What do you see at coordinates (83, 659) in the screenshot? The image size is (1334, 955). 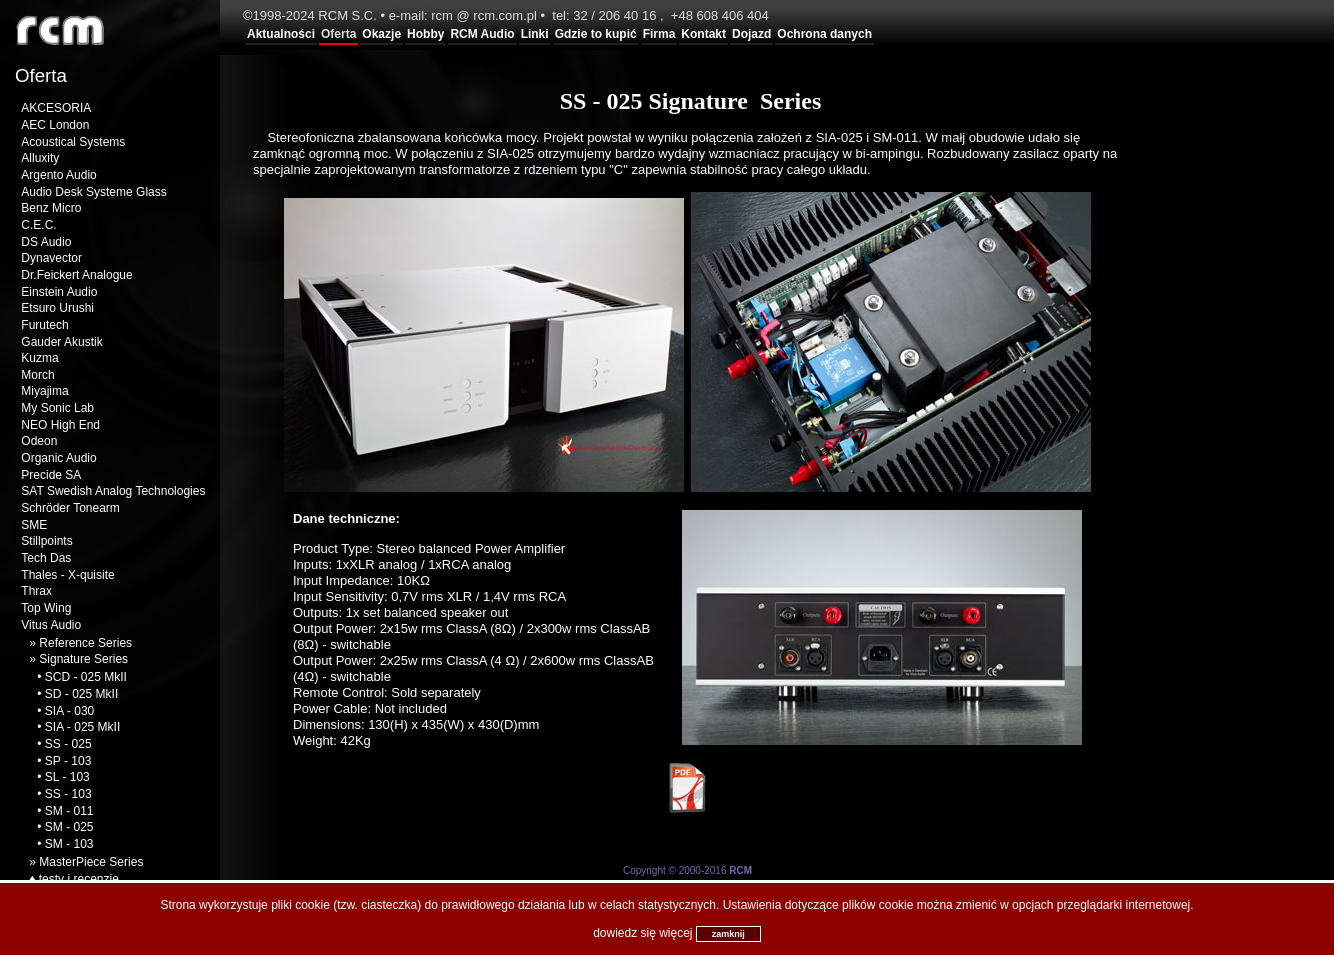 I see `Signature Series` at bounding box center [83, 659].